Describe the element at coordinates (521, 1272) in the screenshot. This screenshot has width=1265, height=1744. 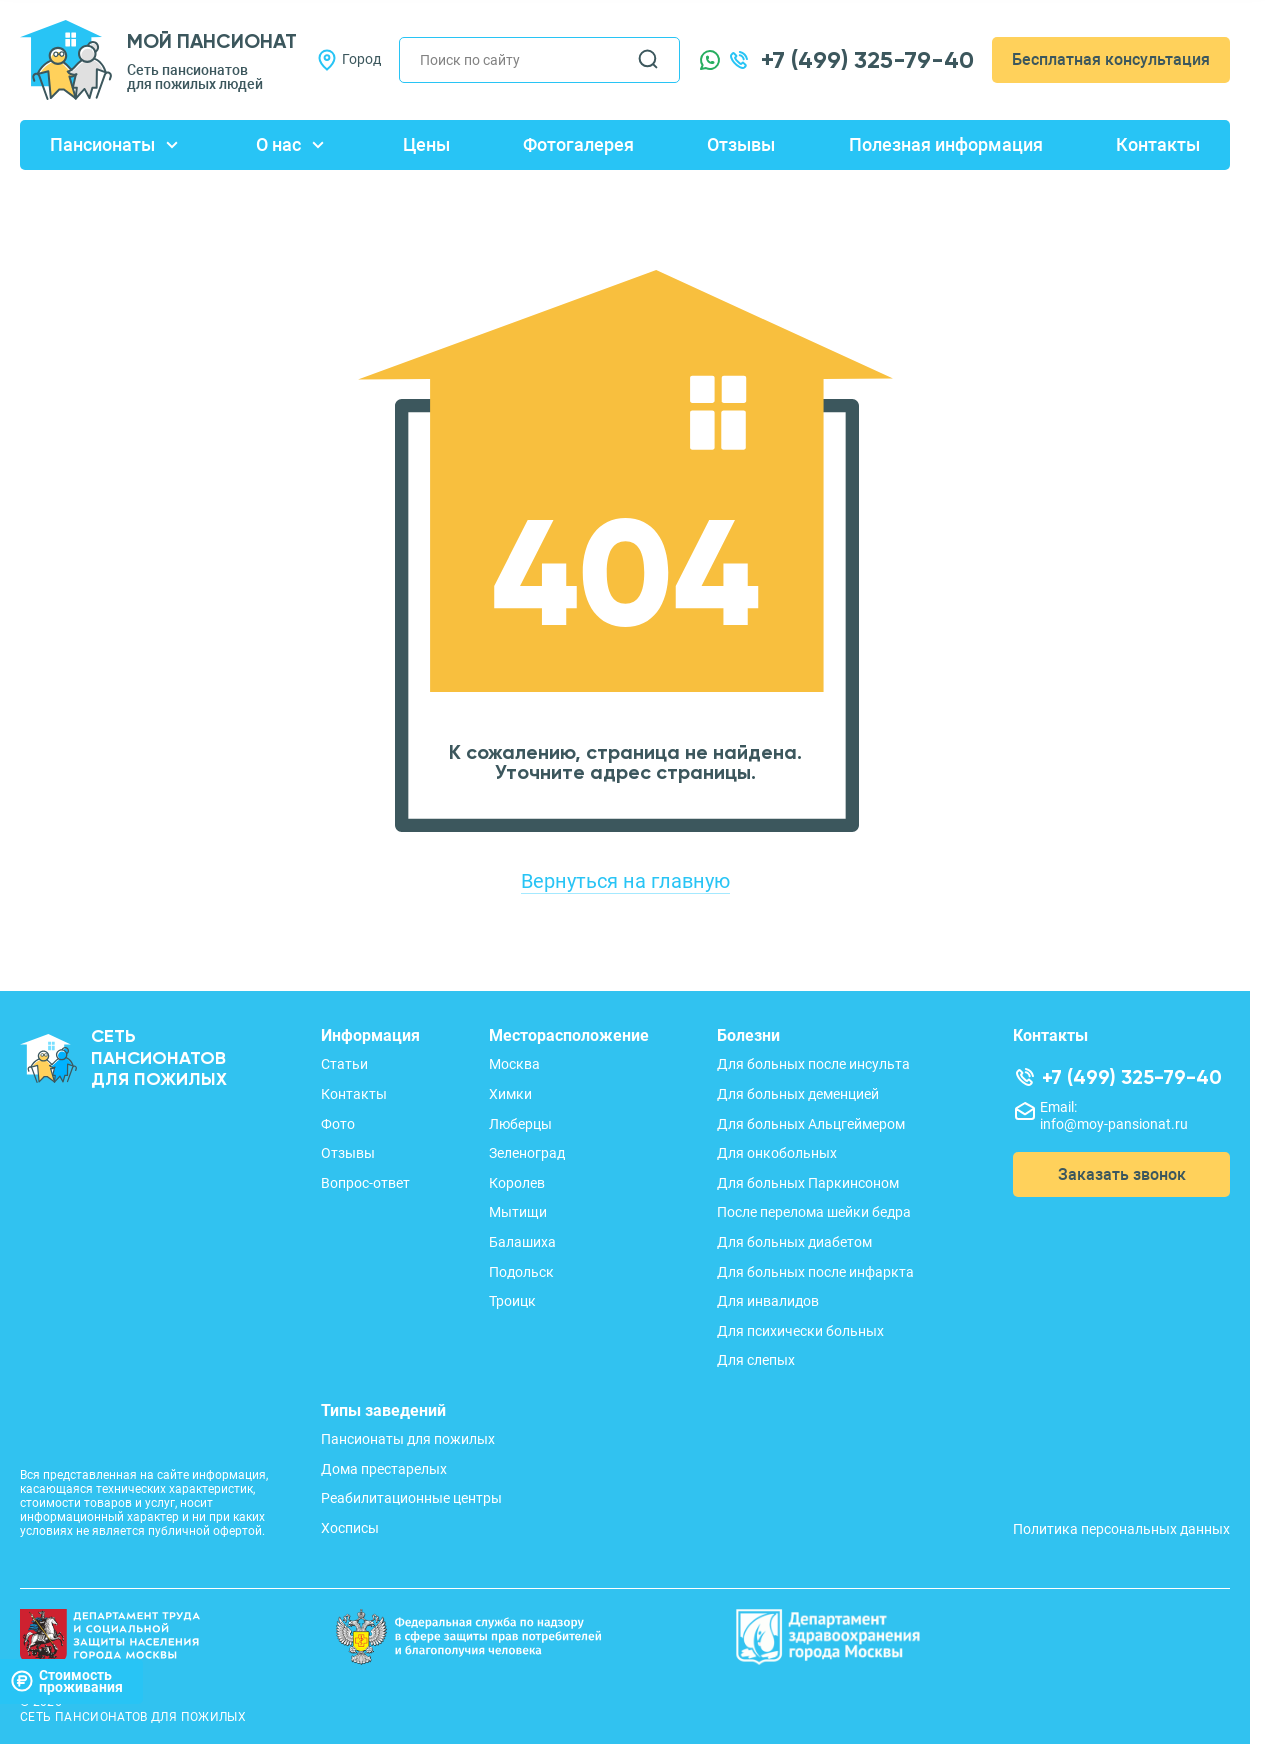
I see `Подольск` at that location.